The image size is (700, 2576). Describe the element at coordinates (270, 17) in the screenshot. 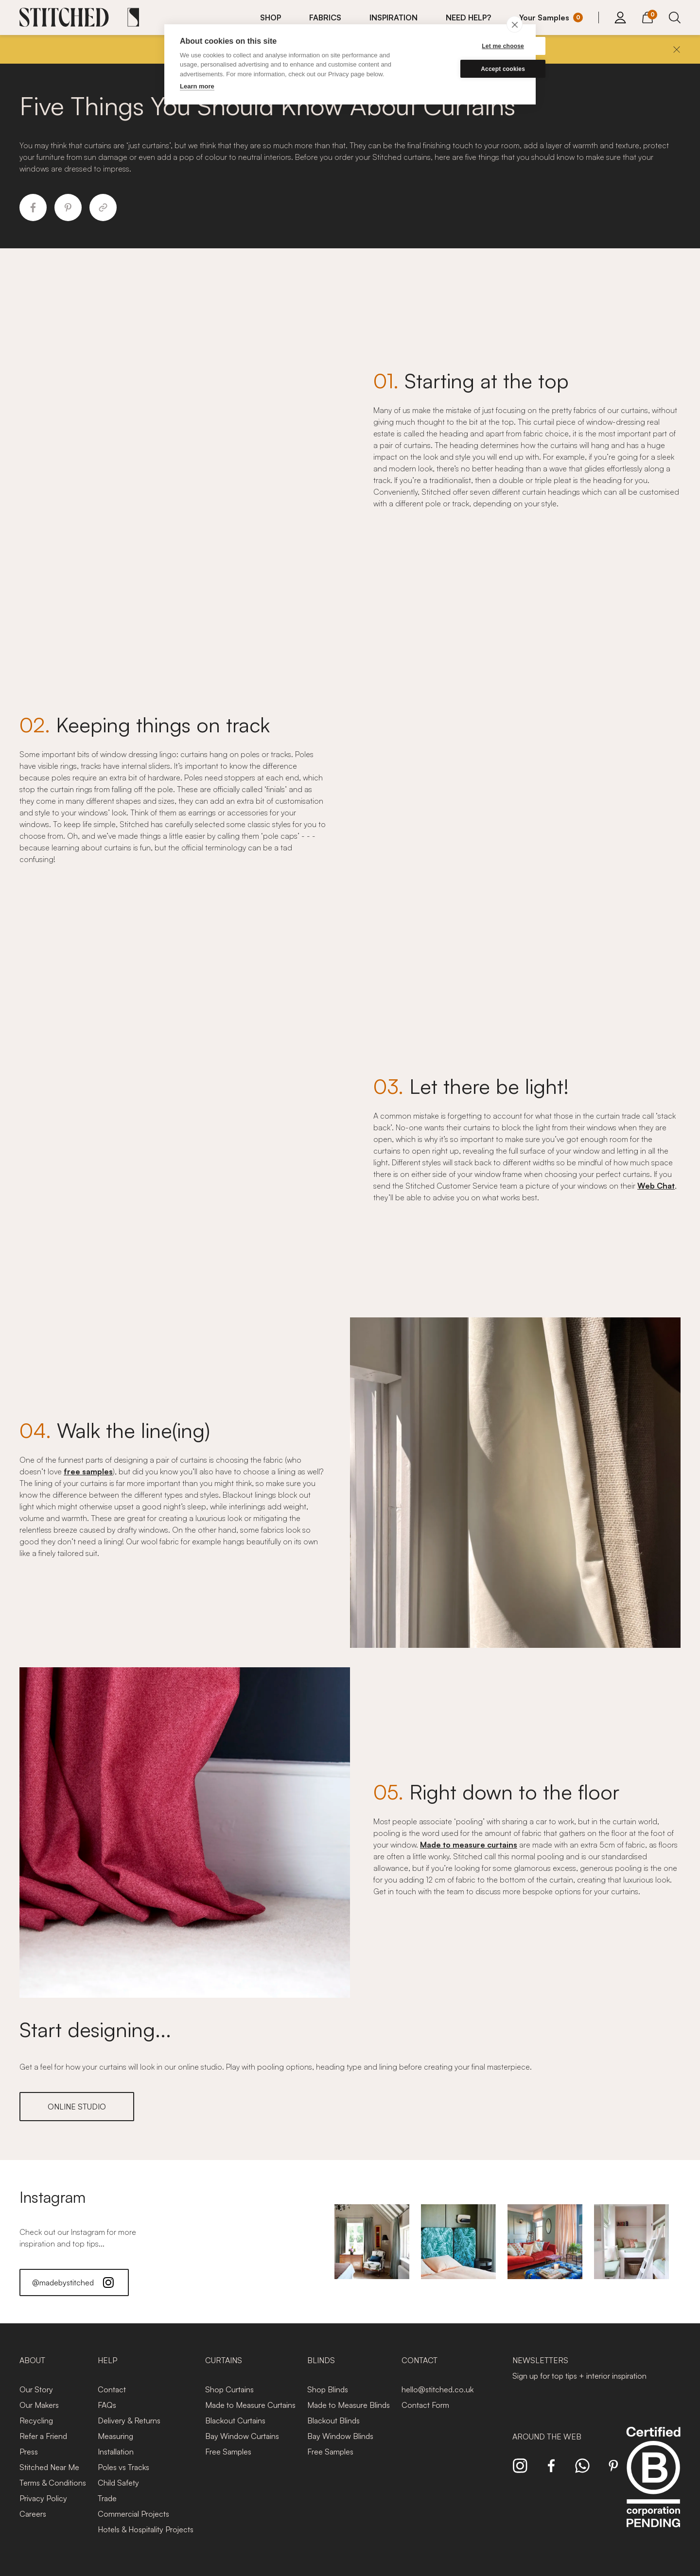

I see `SHOP` at that location.